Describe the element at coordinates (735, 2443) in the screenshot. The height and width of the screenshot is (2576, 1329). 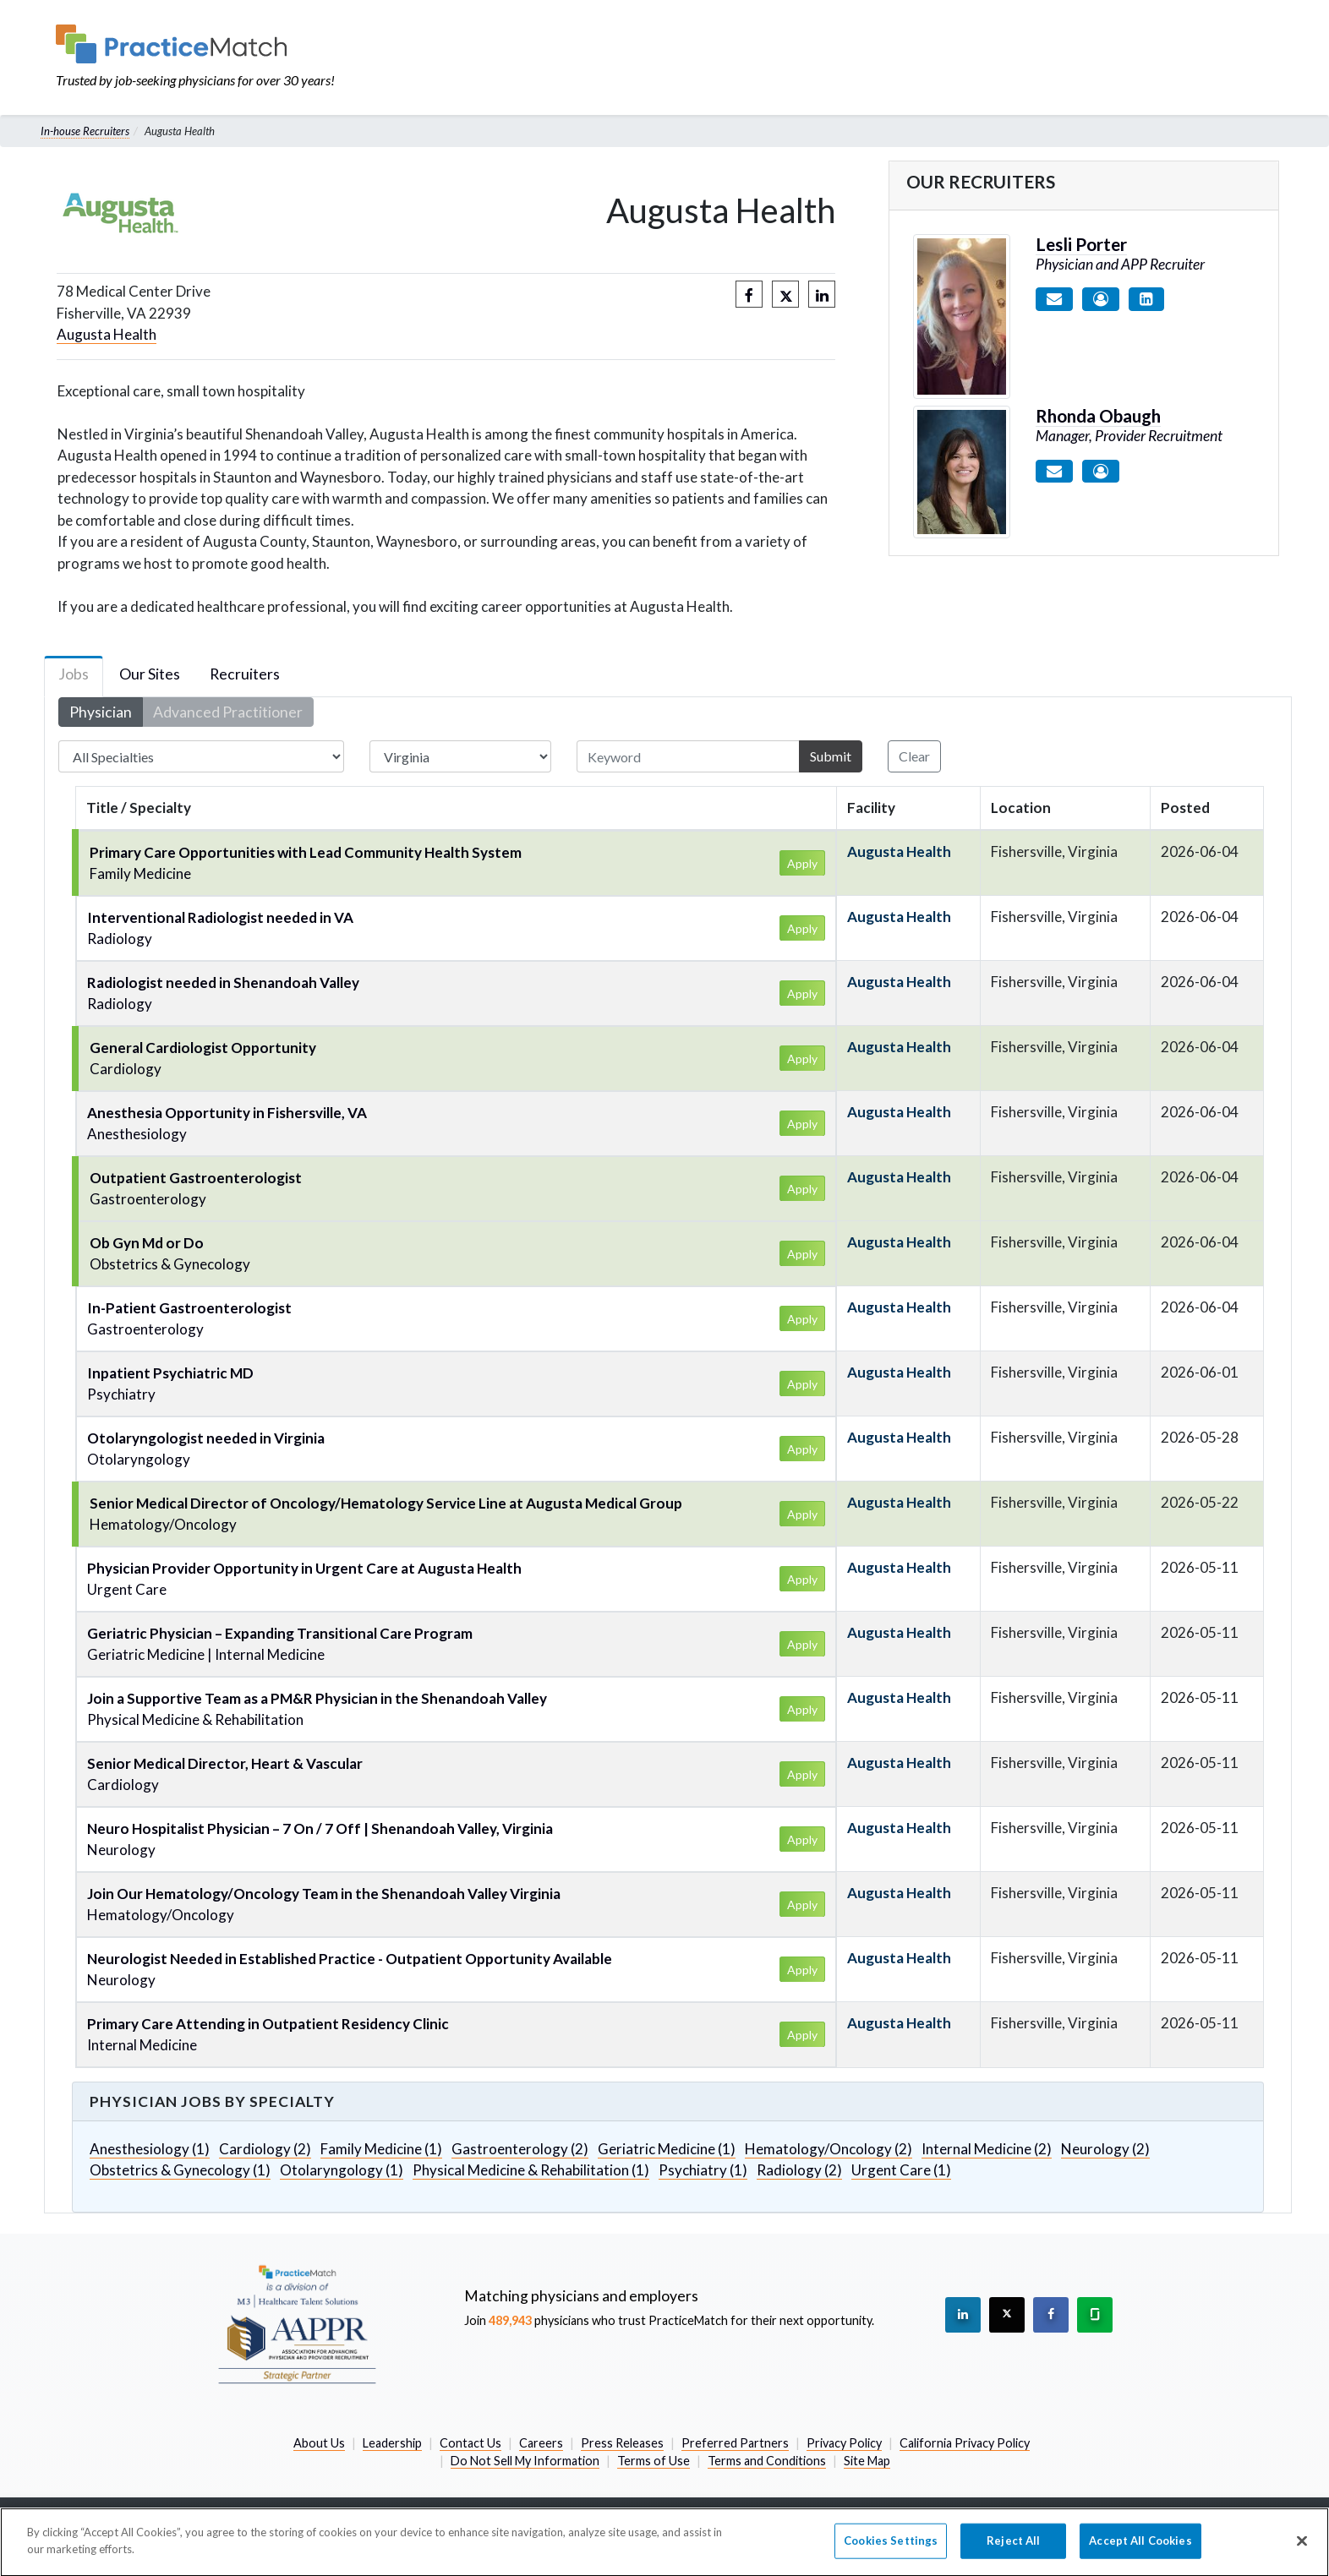
I see `Preferred Partners` at that location.